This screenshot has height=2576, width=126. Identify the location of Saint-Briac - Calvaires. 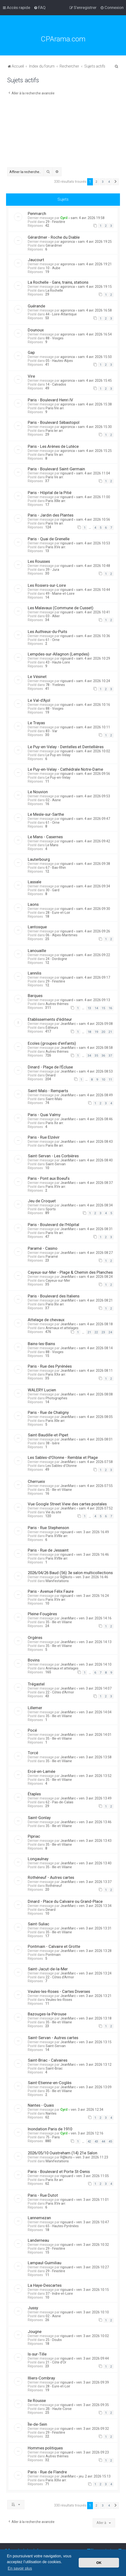
(47, 2060).